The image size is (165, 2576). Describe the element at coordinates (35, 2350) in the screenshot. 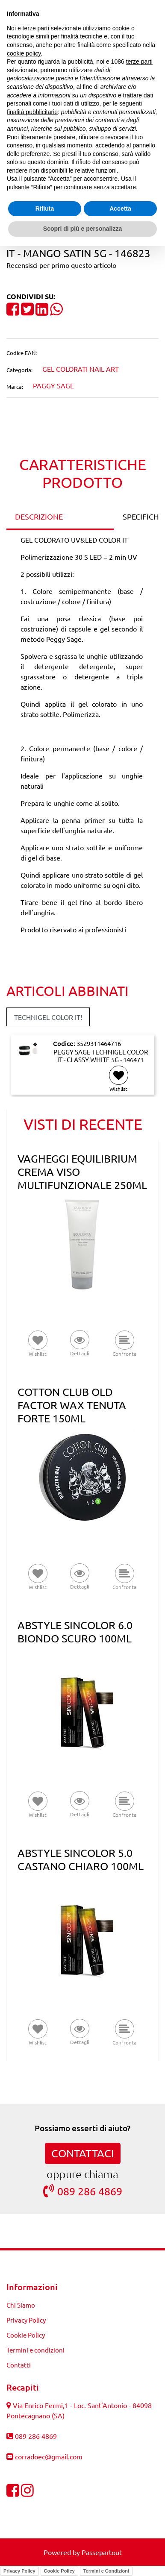

I see `Termini e condizioni [menuitem]` at that location.